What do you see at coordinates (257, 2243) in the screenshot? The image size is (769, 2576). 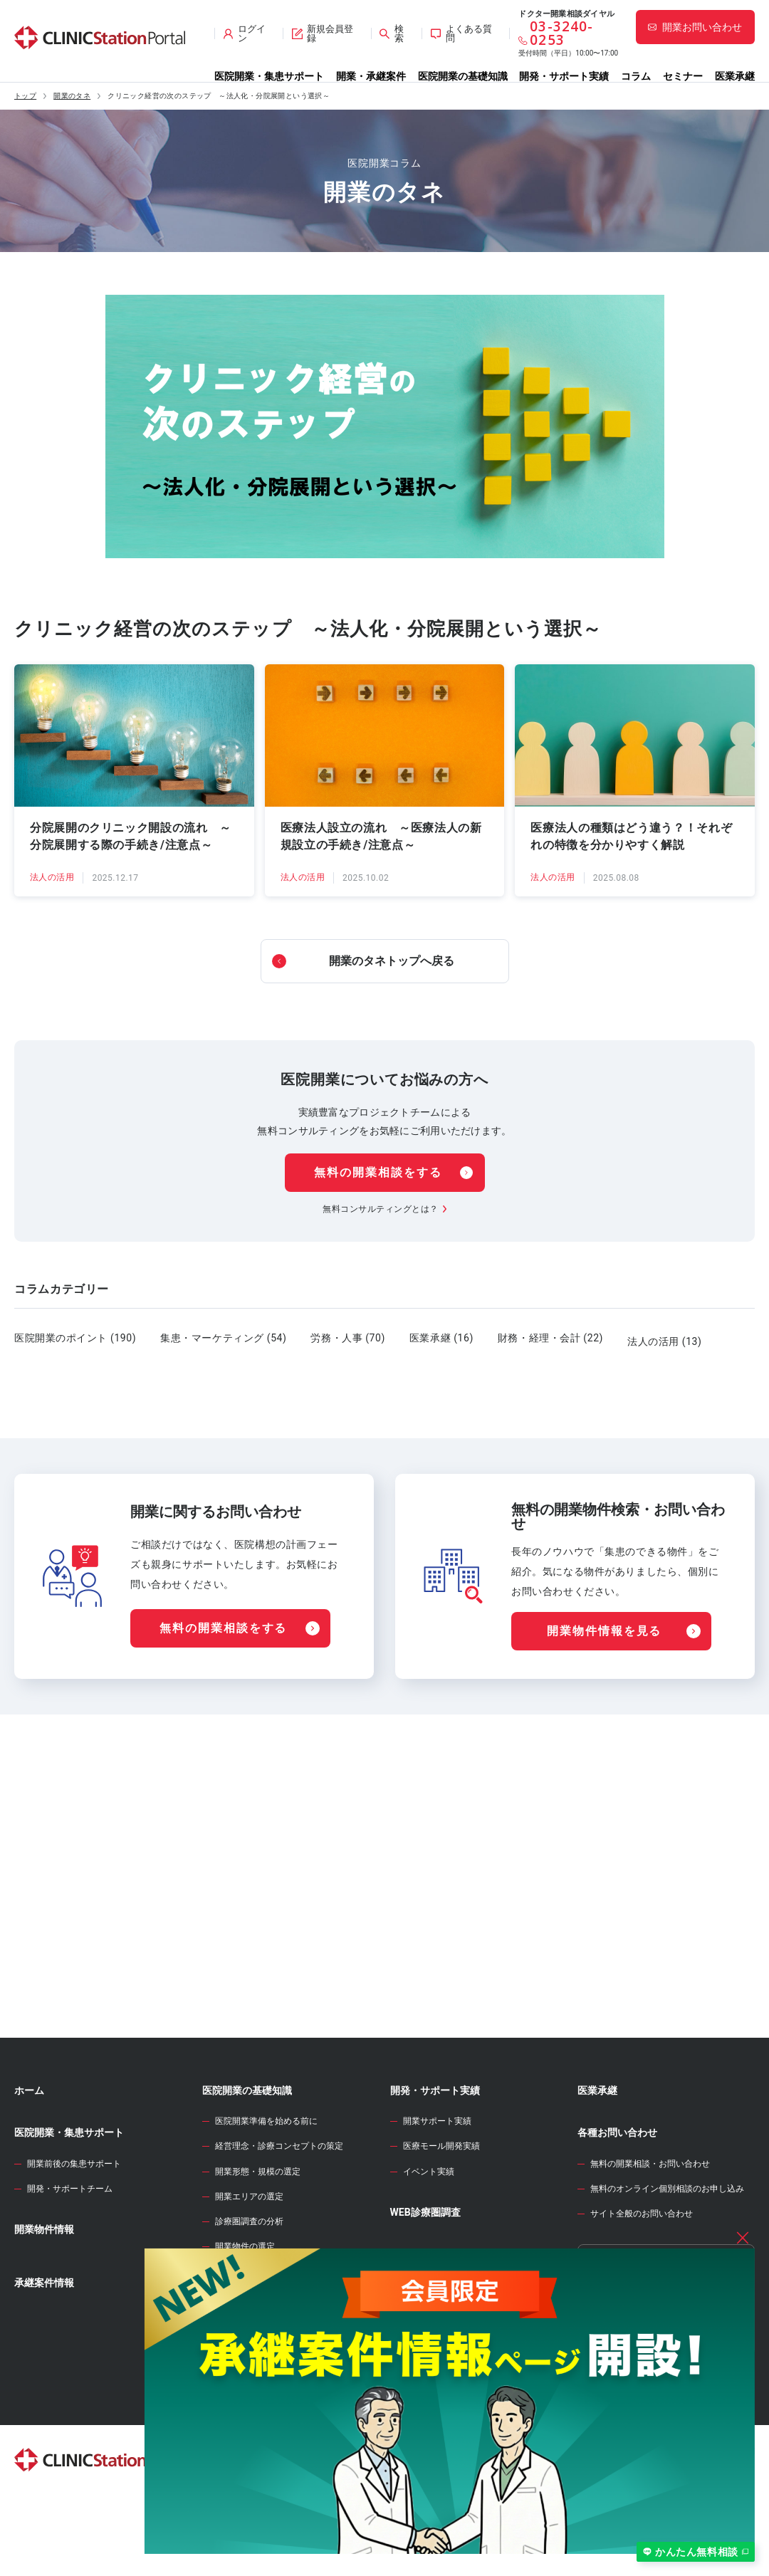 I see `開業形態・規模の選定` at bounding box center [257, 2243].